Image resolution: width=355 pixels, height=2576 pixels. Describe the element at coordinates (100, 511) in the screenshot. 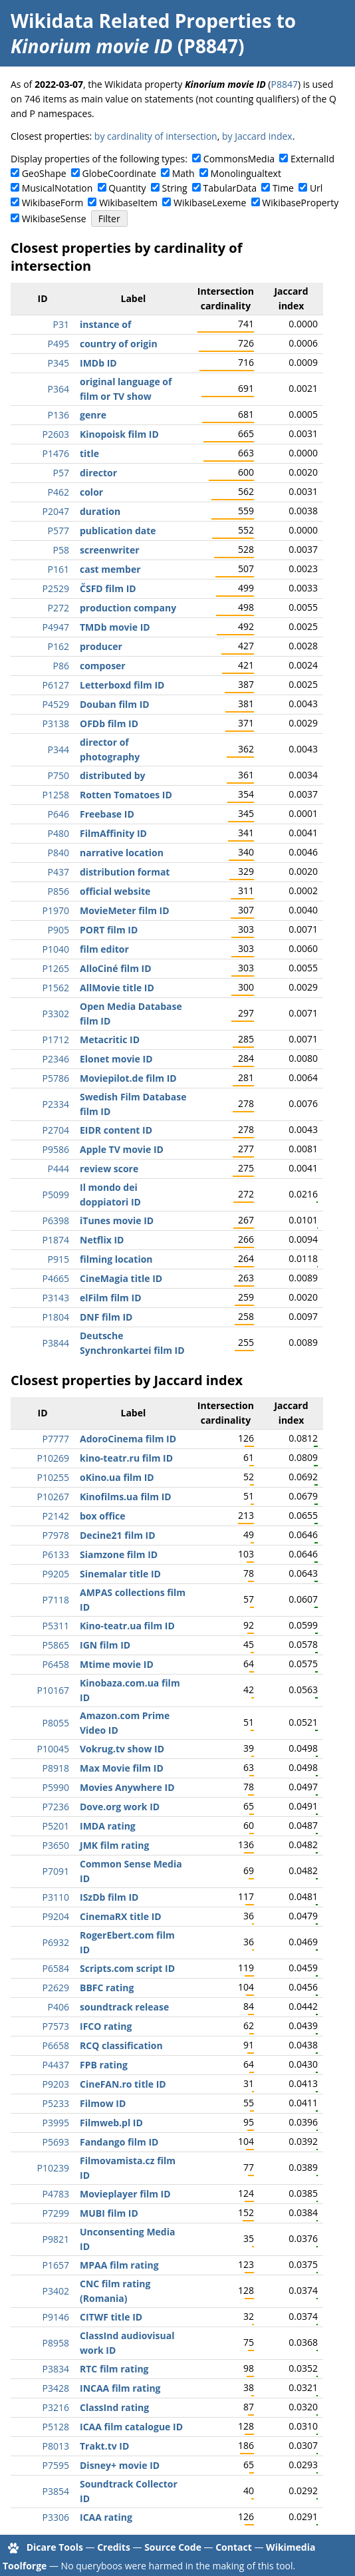

I see `duration` at that location.